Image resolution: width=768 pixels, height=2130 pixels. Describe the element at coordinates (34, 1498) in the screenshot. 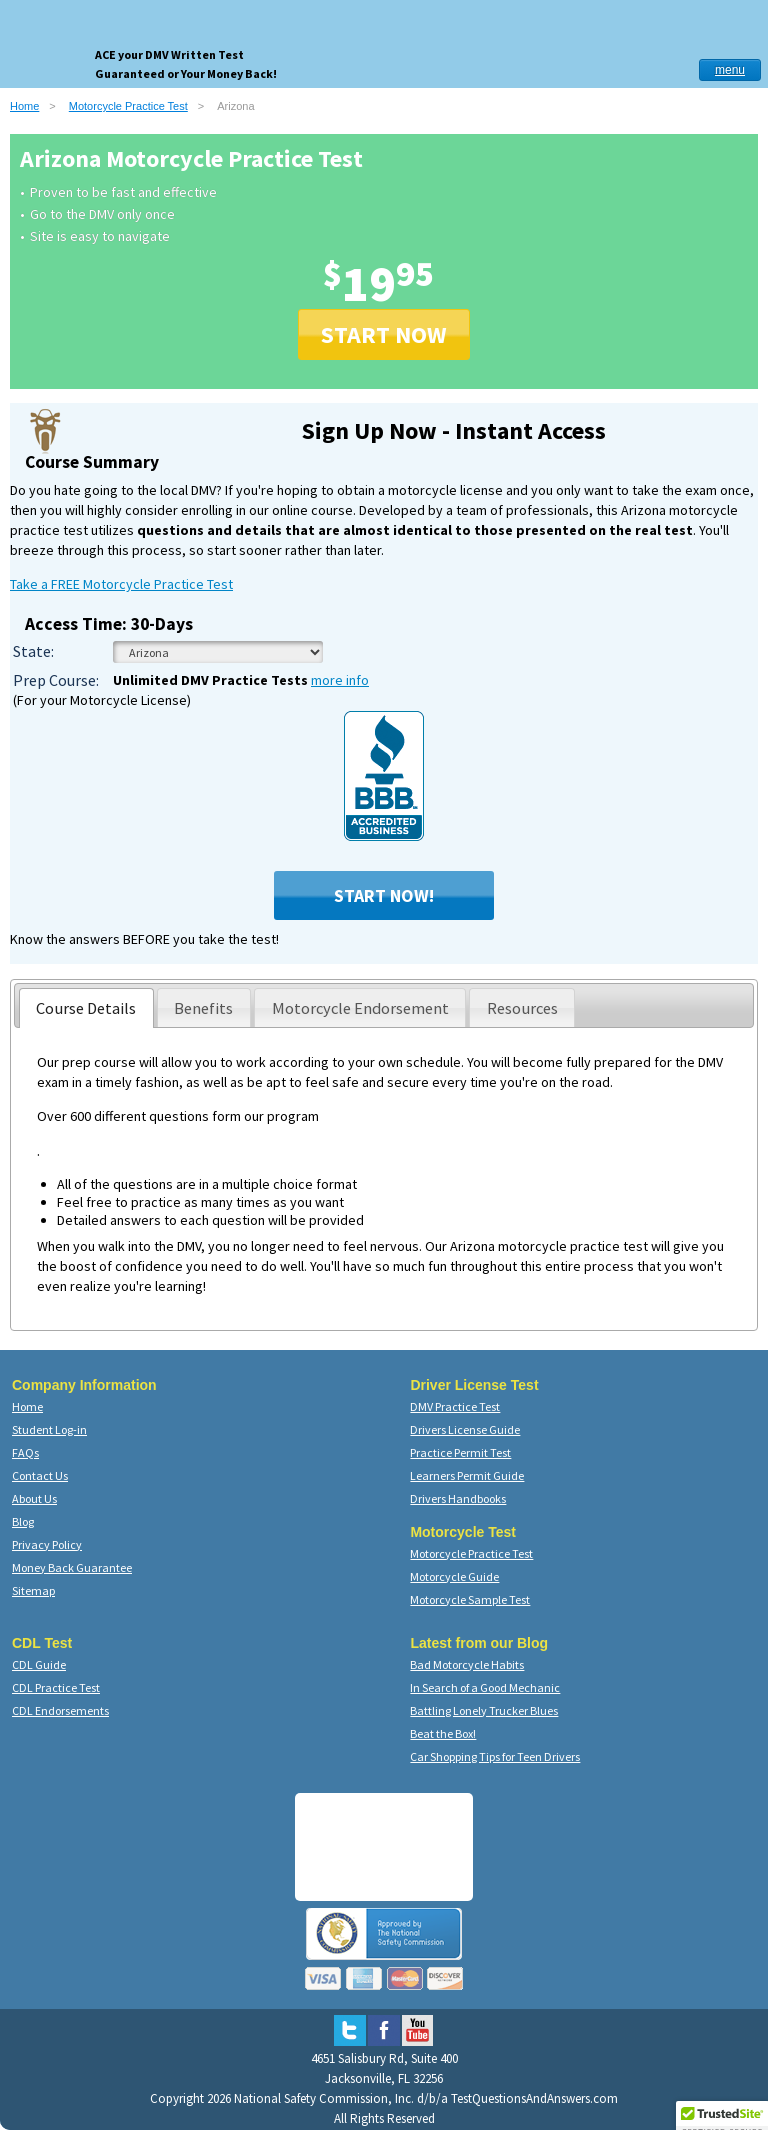

I see `About Us` at that location.